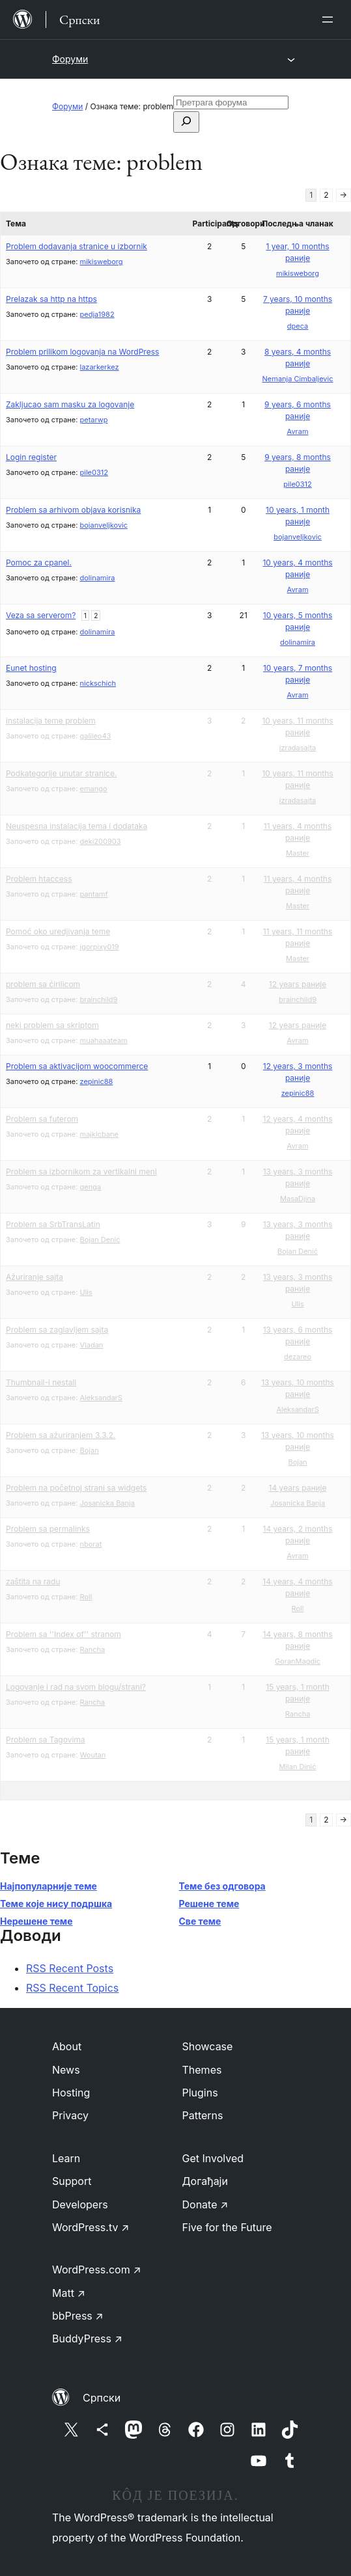  What do you see at coordinates (87, 2338) in the screenshot?
I see `BuddyPress` at bounding box center [87, 2338].